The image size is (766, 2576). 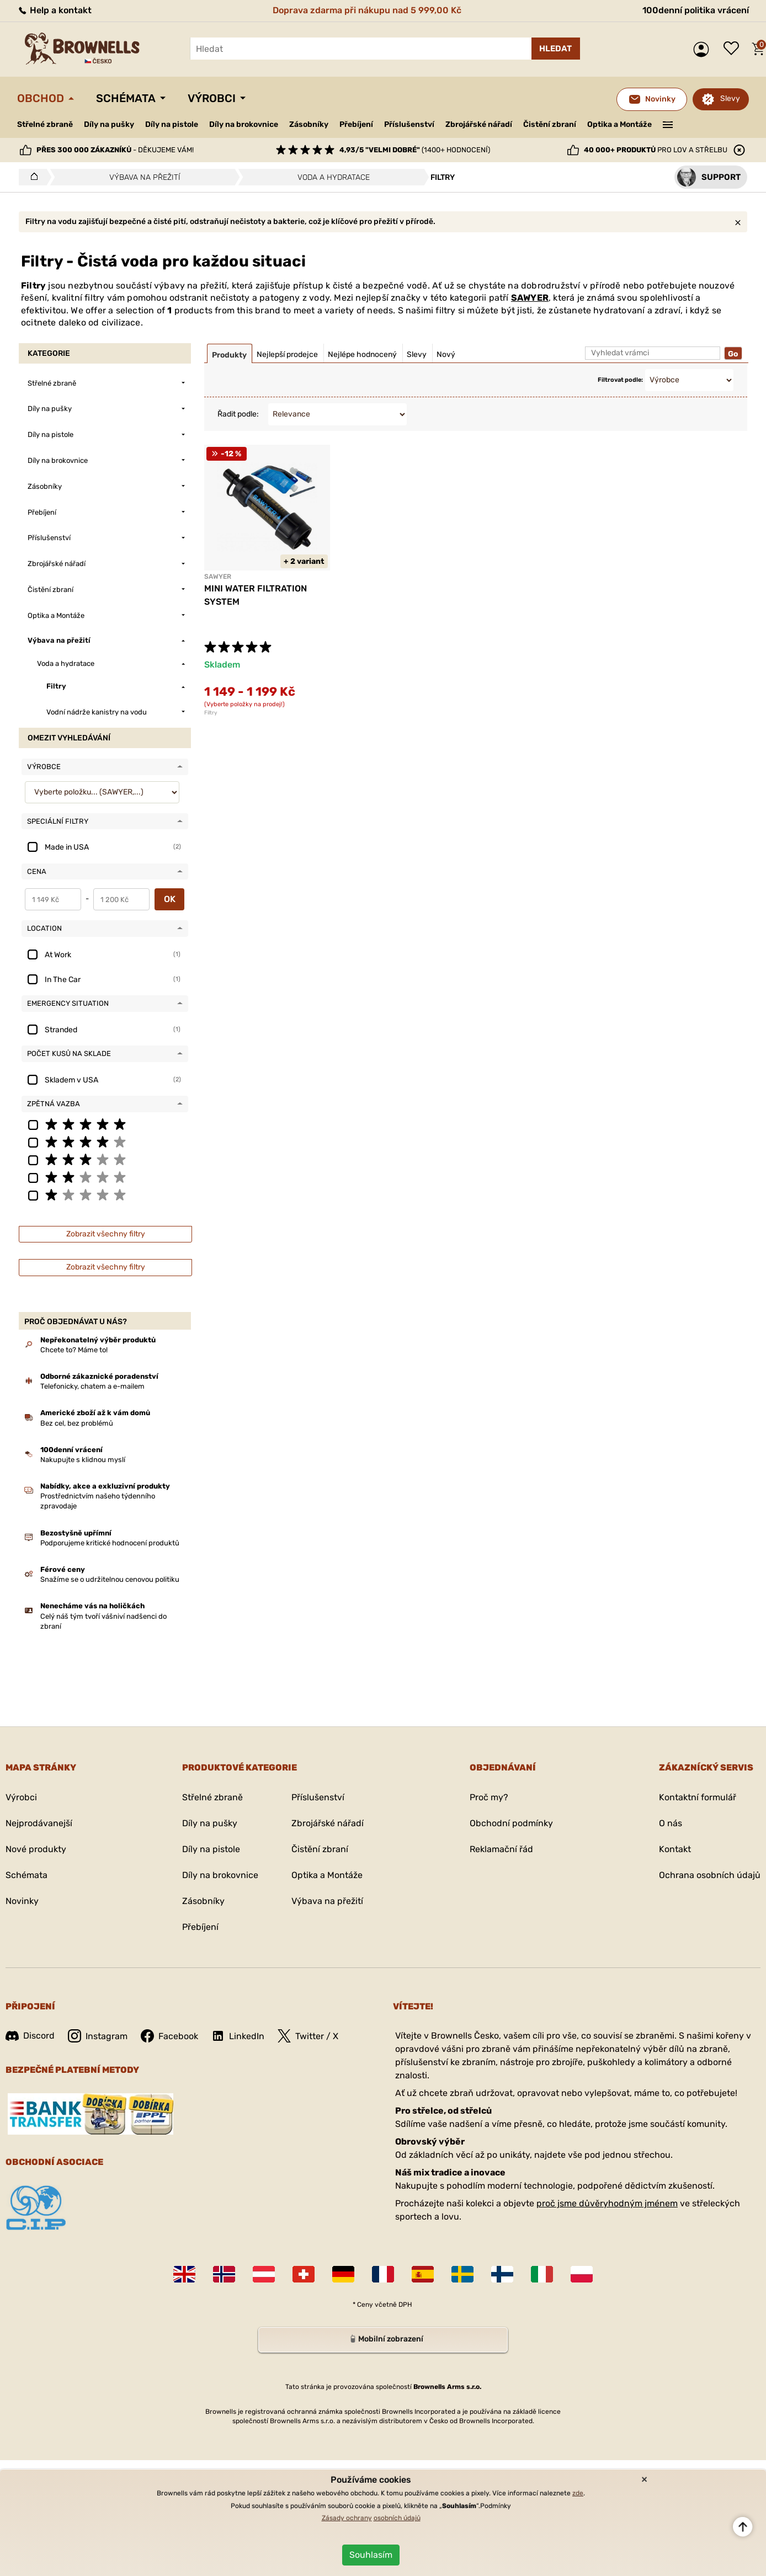 What do you see at coordinates (97, 2035) in the screenshot?
I see `Instagram` at bounding box center [97, 2035].